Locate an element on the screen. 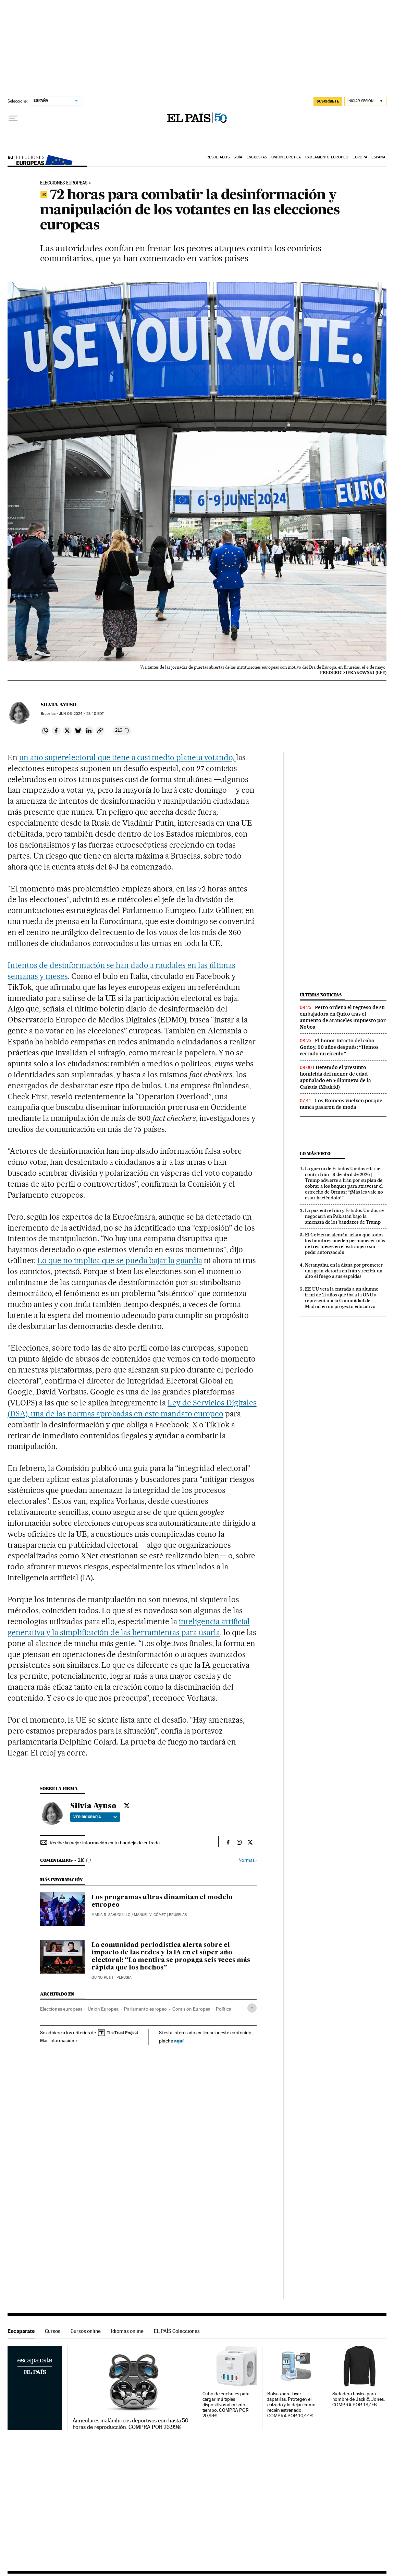 The height and width of the screenshot is (2576, 394). Netanyahu, en la diana por prometer una gran victoria en Irán y recibir un alto el fuego a sus espaldas is located at coordinates (344, 1270).